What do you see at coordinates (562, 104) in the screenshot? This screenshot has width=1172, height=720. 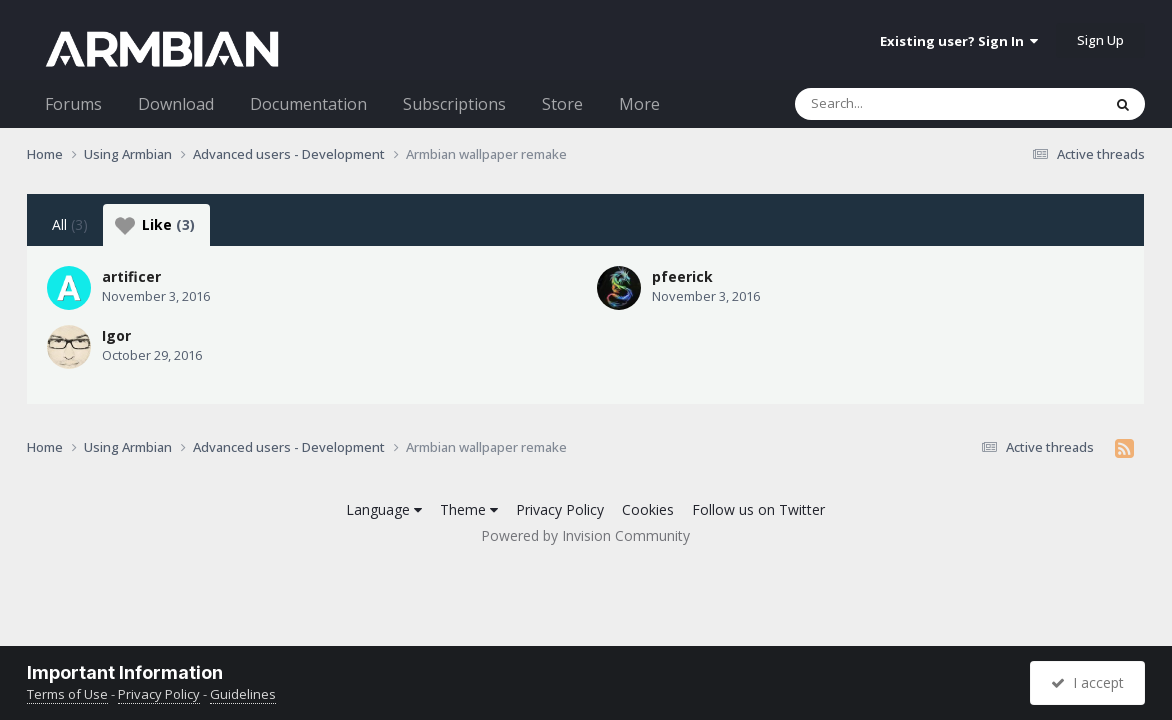 I see `Store` at bounding box center [562, 104].